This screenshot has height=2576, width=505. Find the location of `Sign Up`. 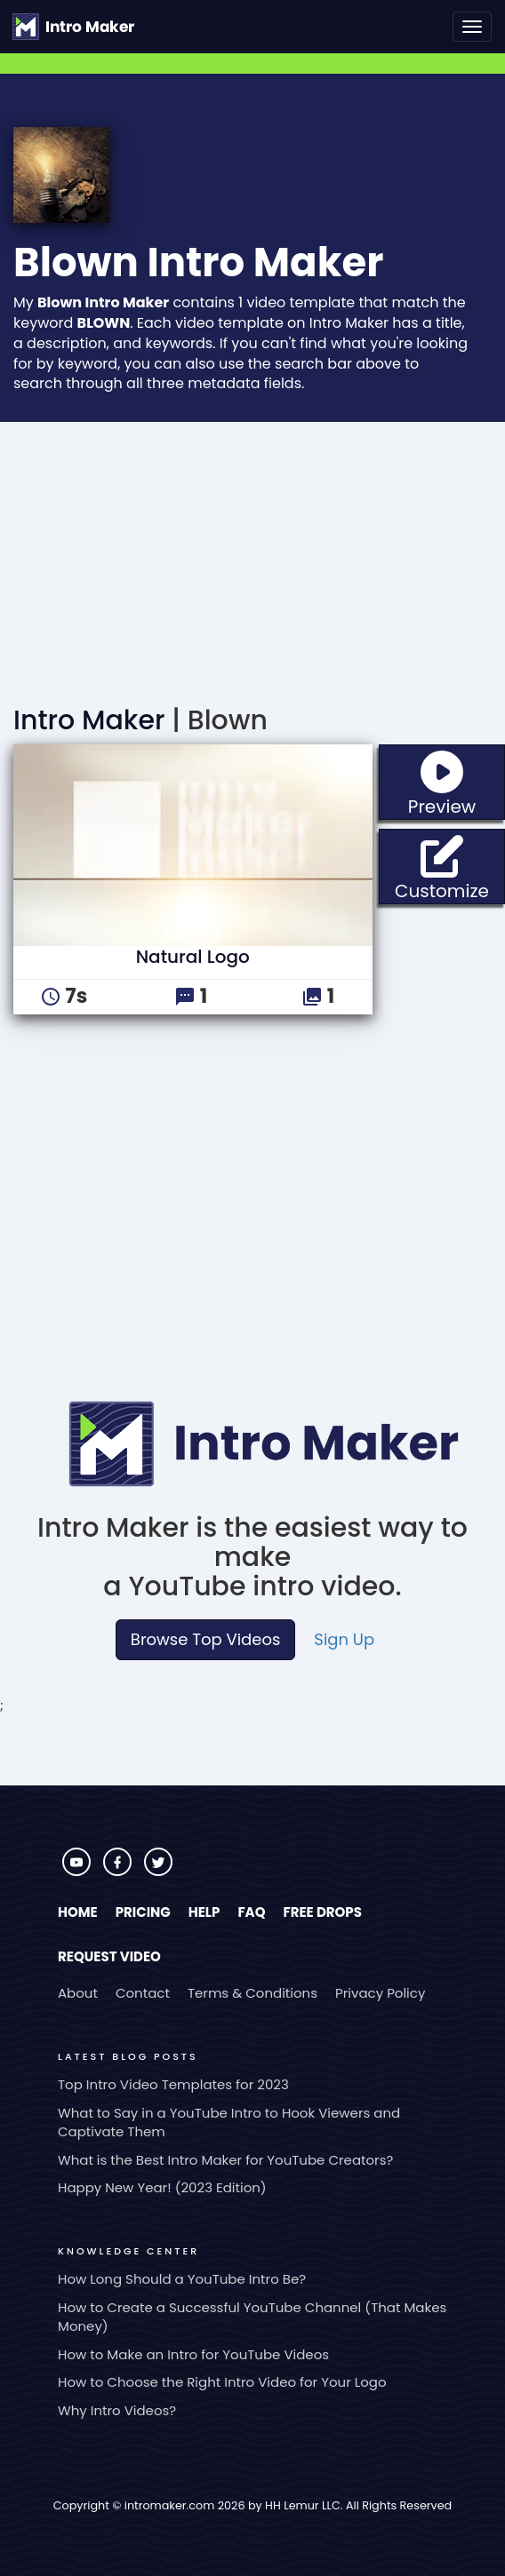

Sign Up is located at coordinates (344, 1639).